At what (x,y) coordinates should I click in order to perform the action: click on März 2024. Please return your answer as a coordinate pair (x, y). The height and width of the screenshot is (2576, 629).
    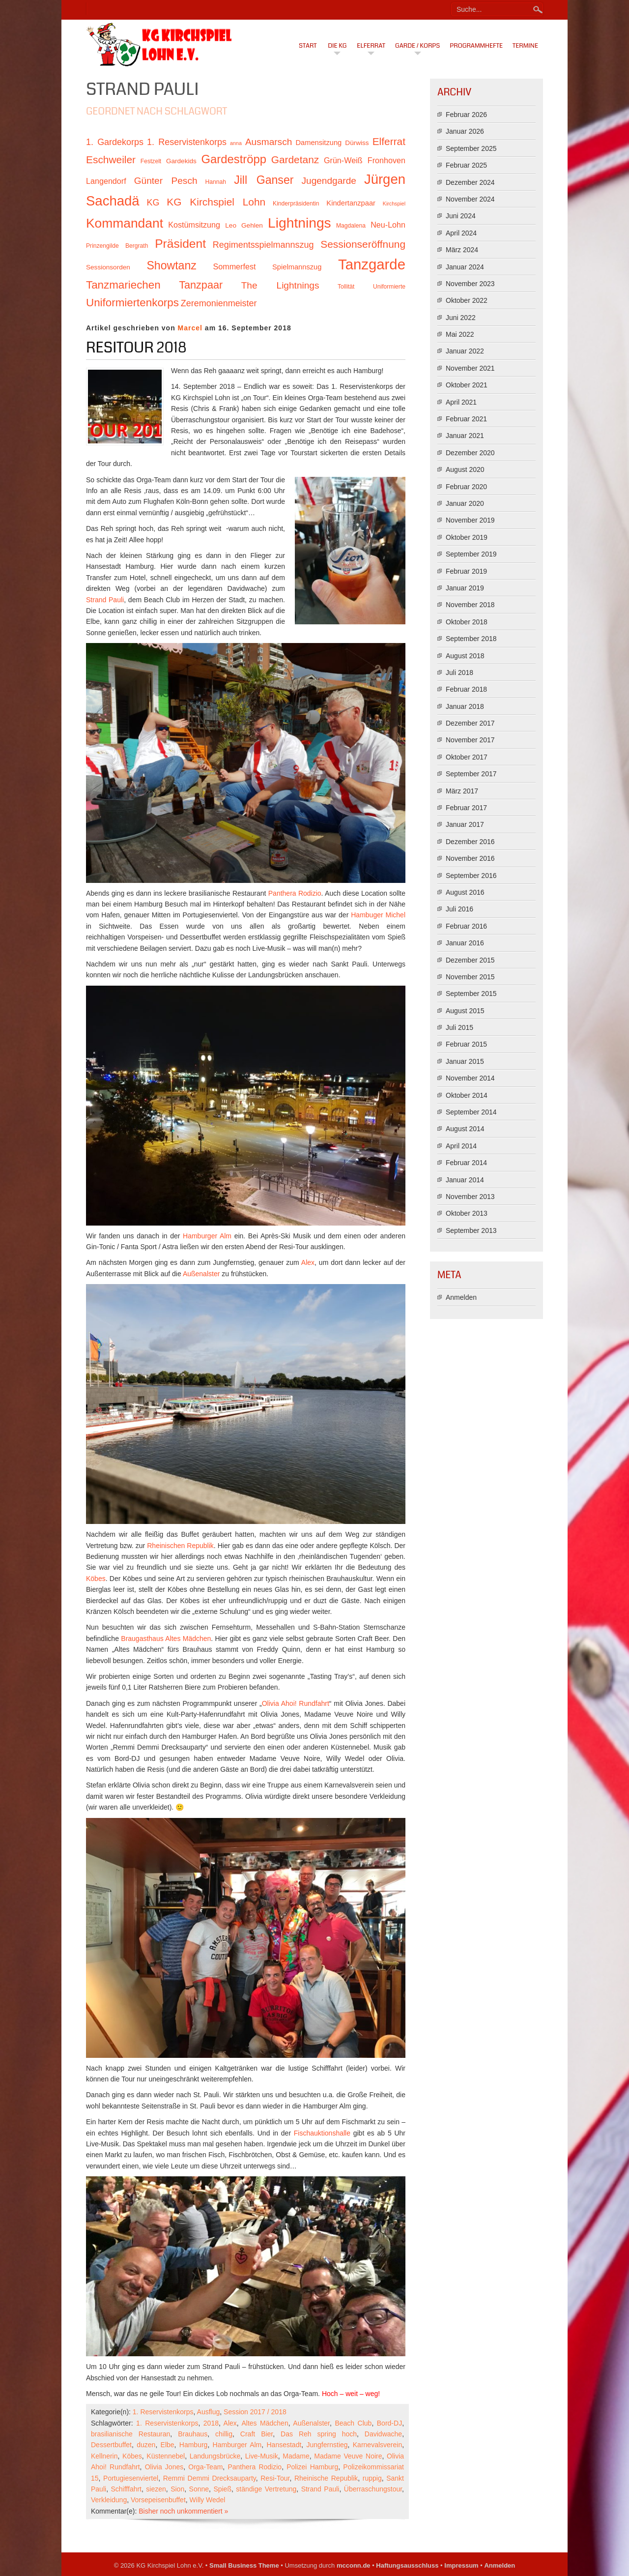
    Looking at the image, I should click on (462, 250).